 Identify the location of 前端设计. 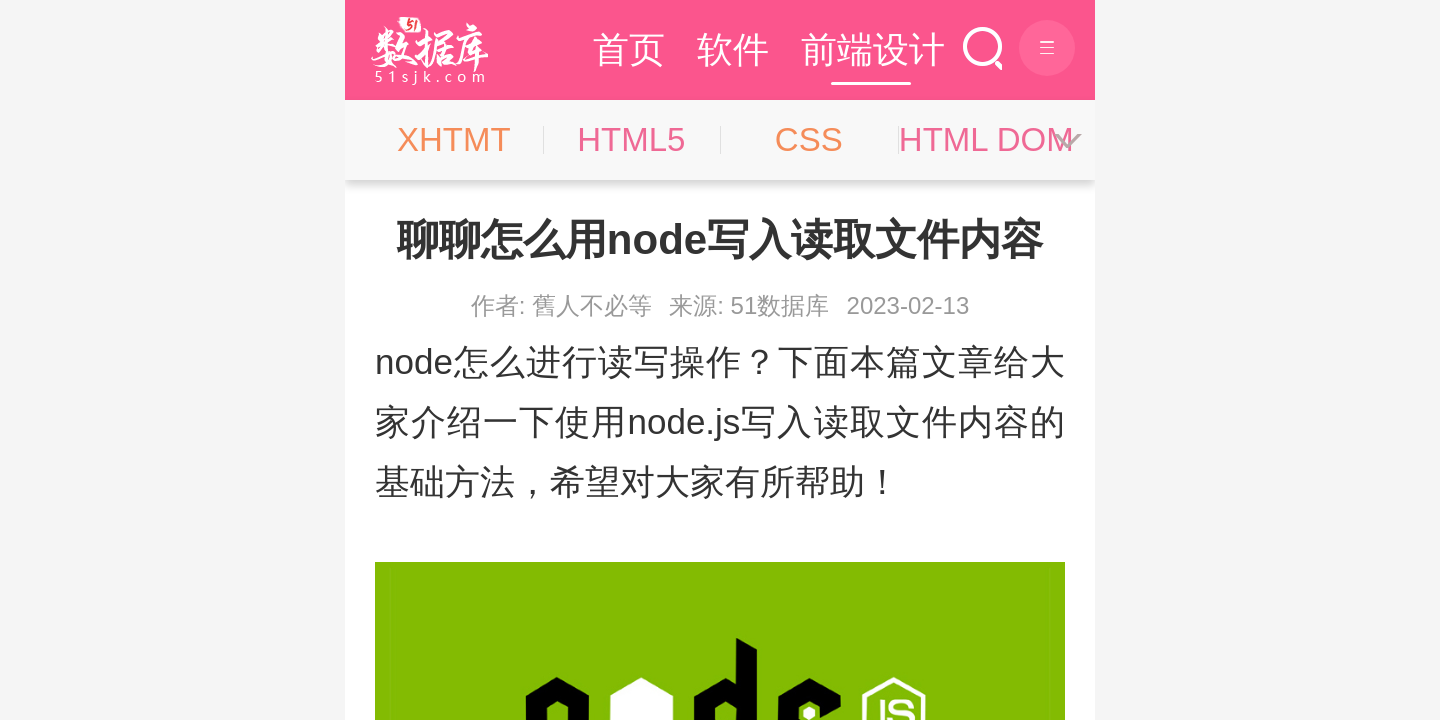
(873, 49).